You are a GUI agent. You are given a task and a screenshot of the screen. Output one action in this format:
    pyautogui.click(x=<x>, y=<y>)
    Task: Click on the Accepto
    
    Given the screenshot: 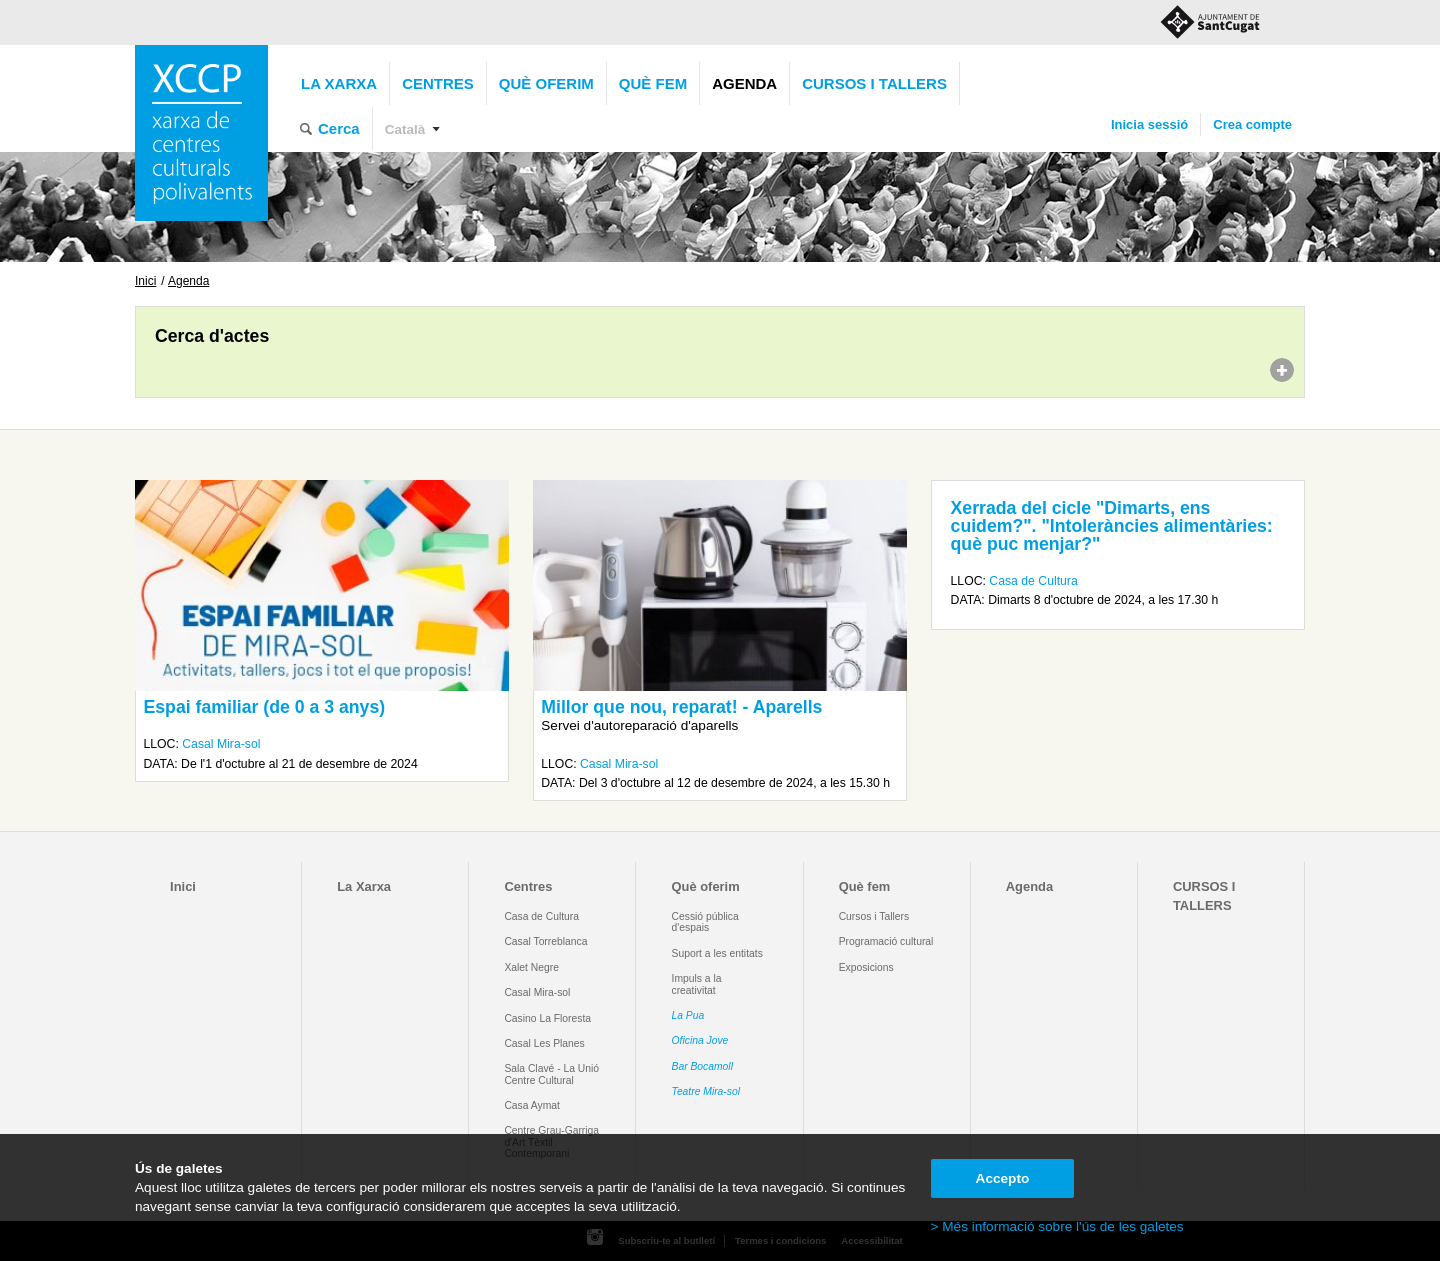 What is the action you would take?
    pyautogui.click(x=1003, y=1178)
    